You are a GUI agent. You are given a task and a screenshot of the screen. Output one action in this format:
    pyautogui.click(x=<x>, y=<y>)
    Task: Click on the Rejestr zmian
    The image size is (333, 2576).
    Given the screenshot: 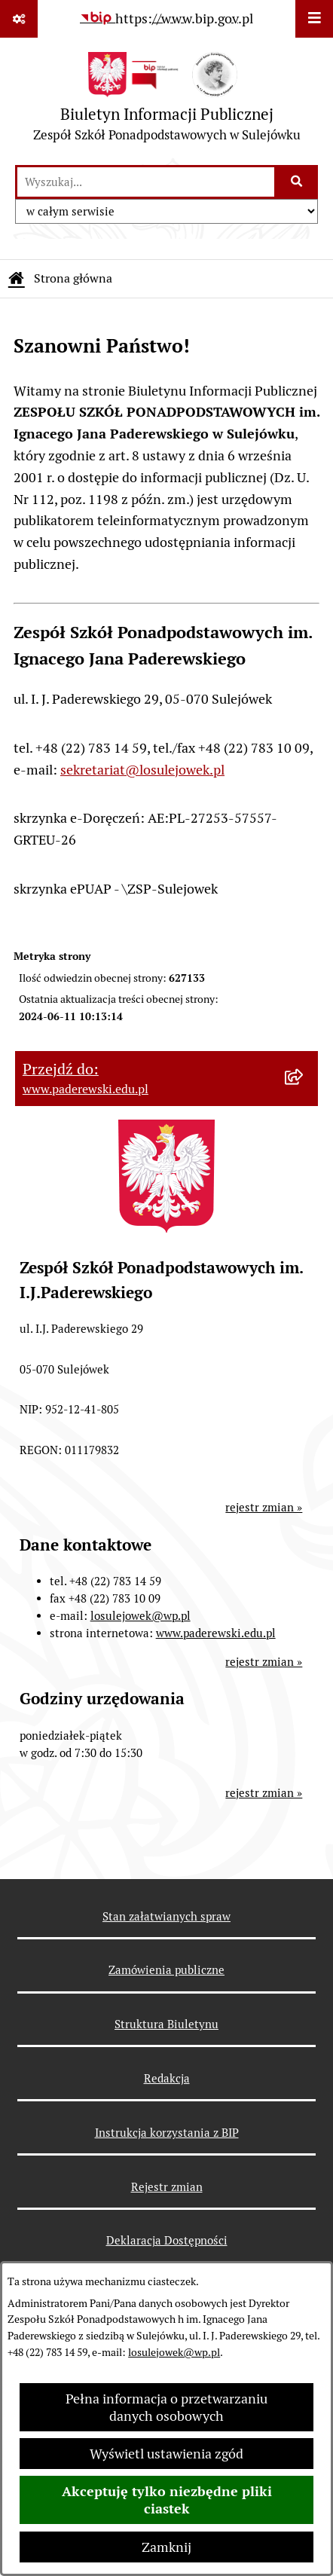 What is the action you would take?
    pyautogui.click(x=167, y=2187)
    